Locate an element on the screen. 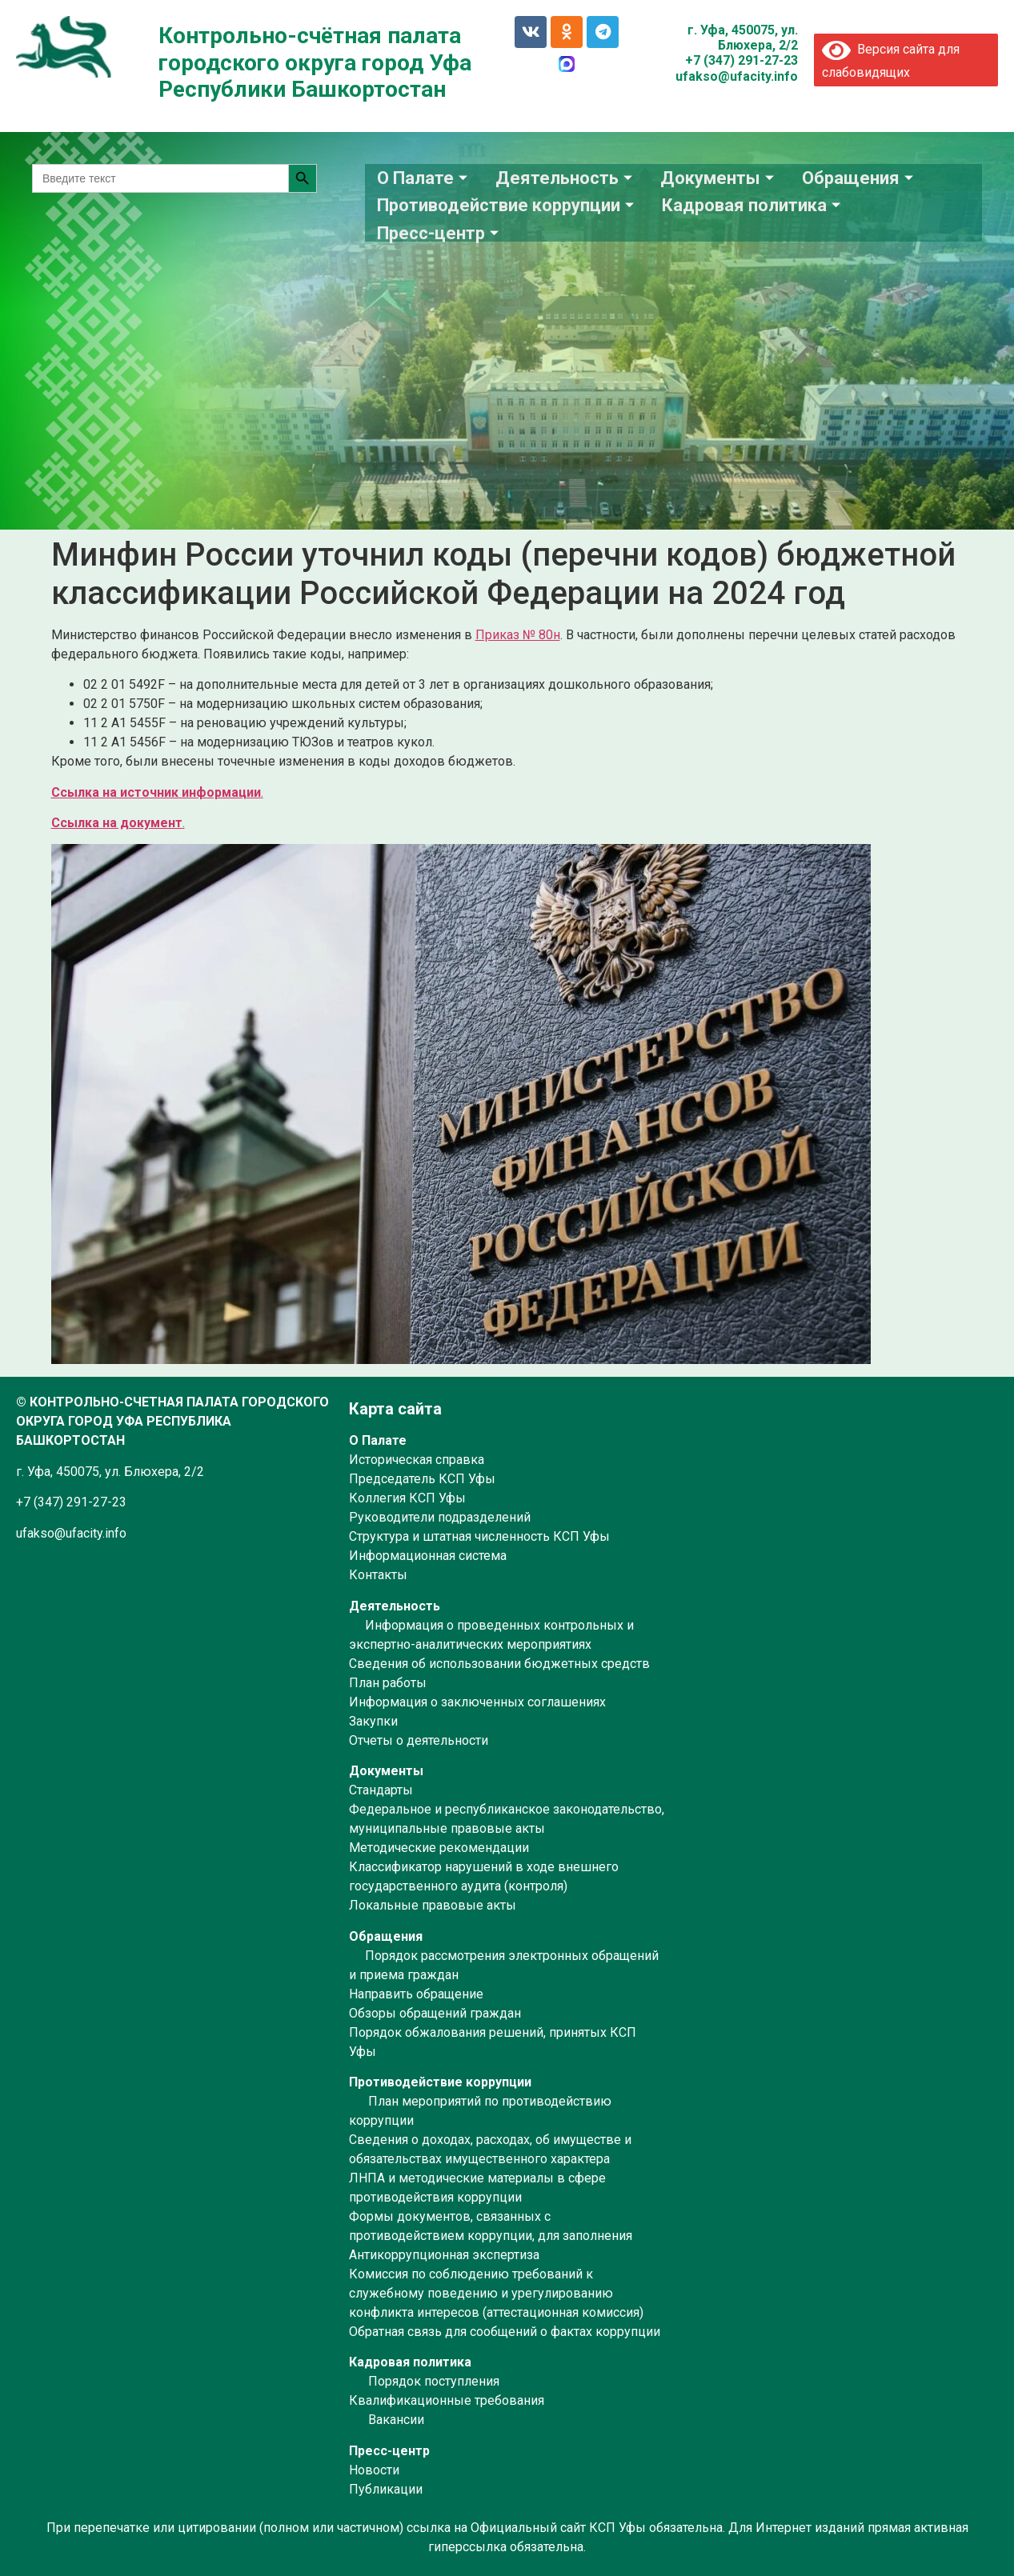 Image resolution: width=1014 pixels, height=2576 pixels. Руководители подразделений is located at coordinates (440, 1517).